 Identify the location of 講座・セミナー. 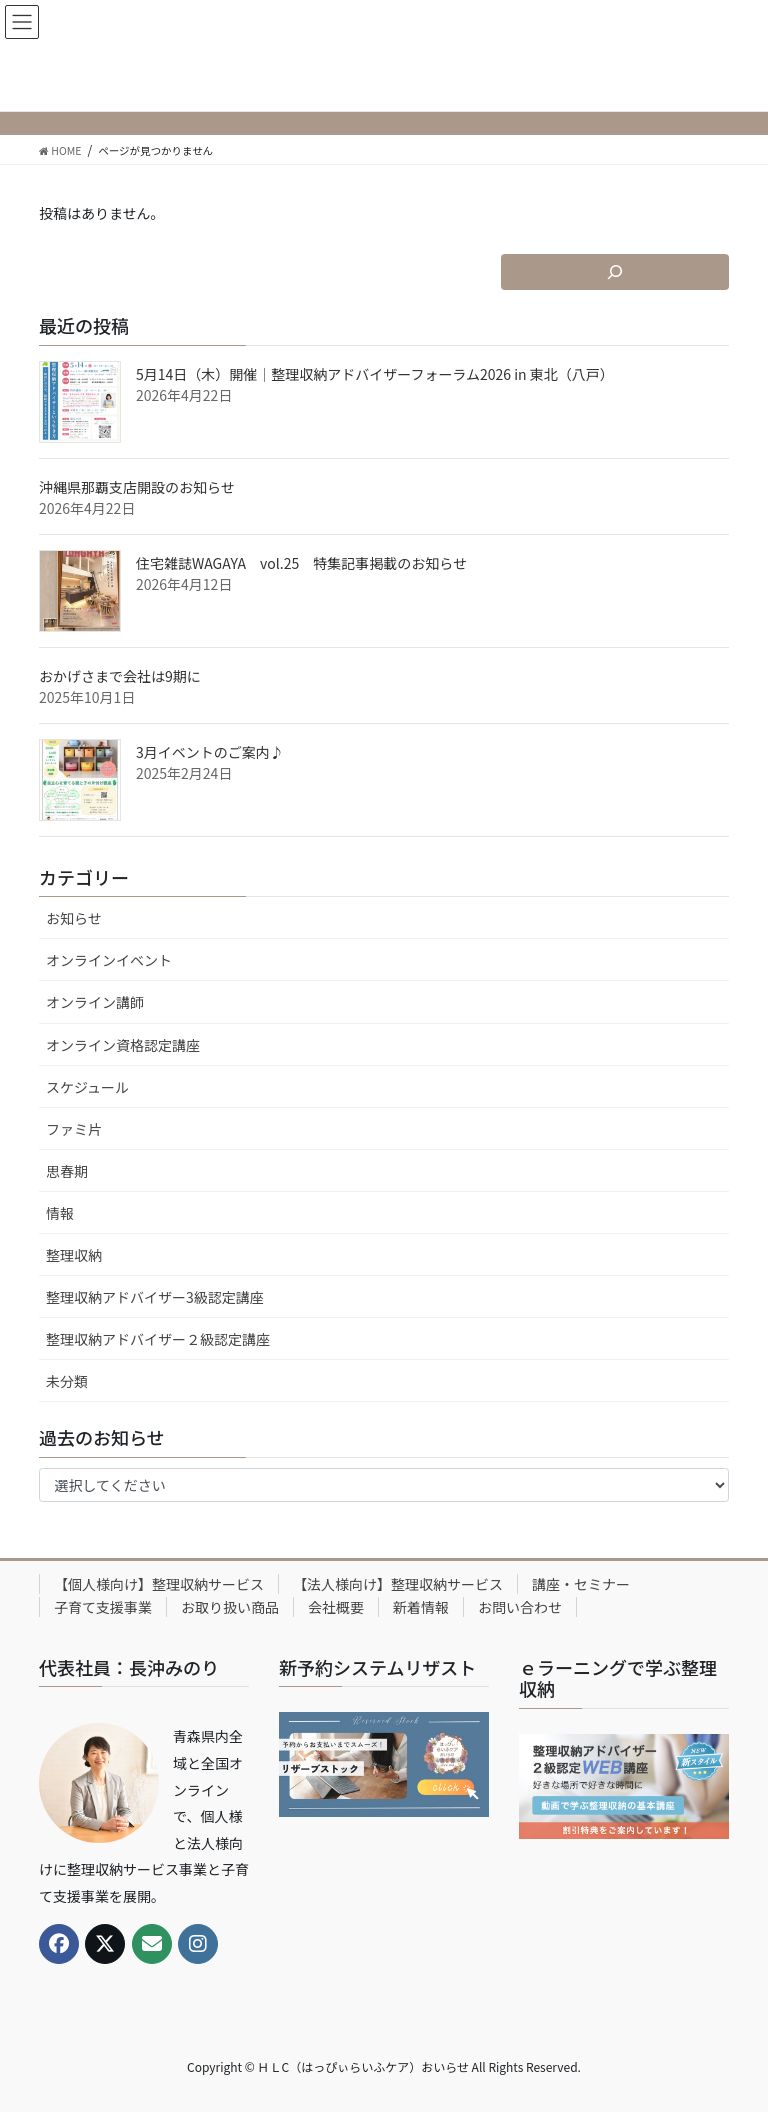
(581, 1584).